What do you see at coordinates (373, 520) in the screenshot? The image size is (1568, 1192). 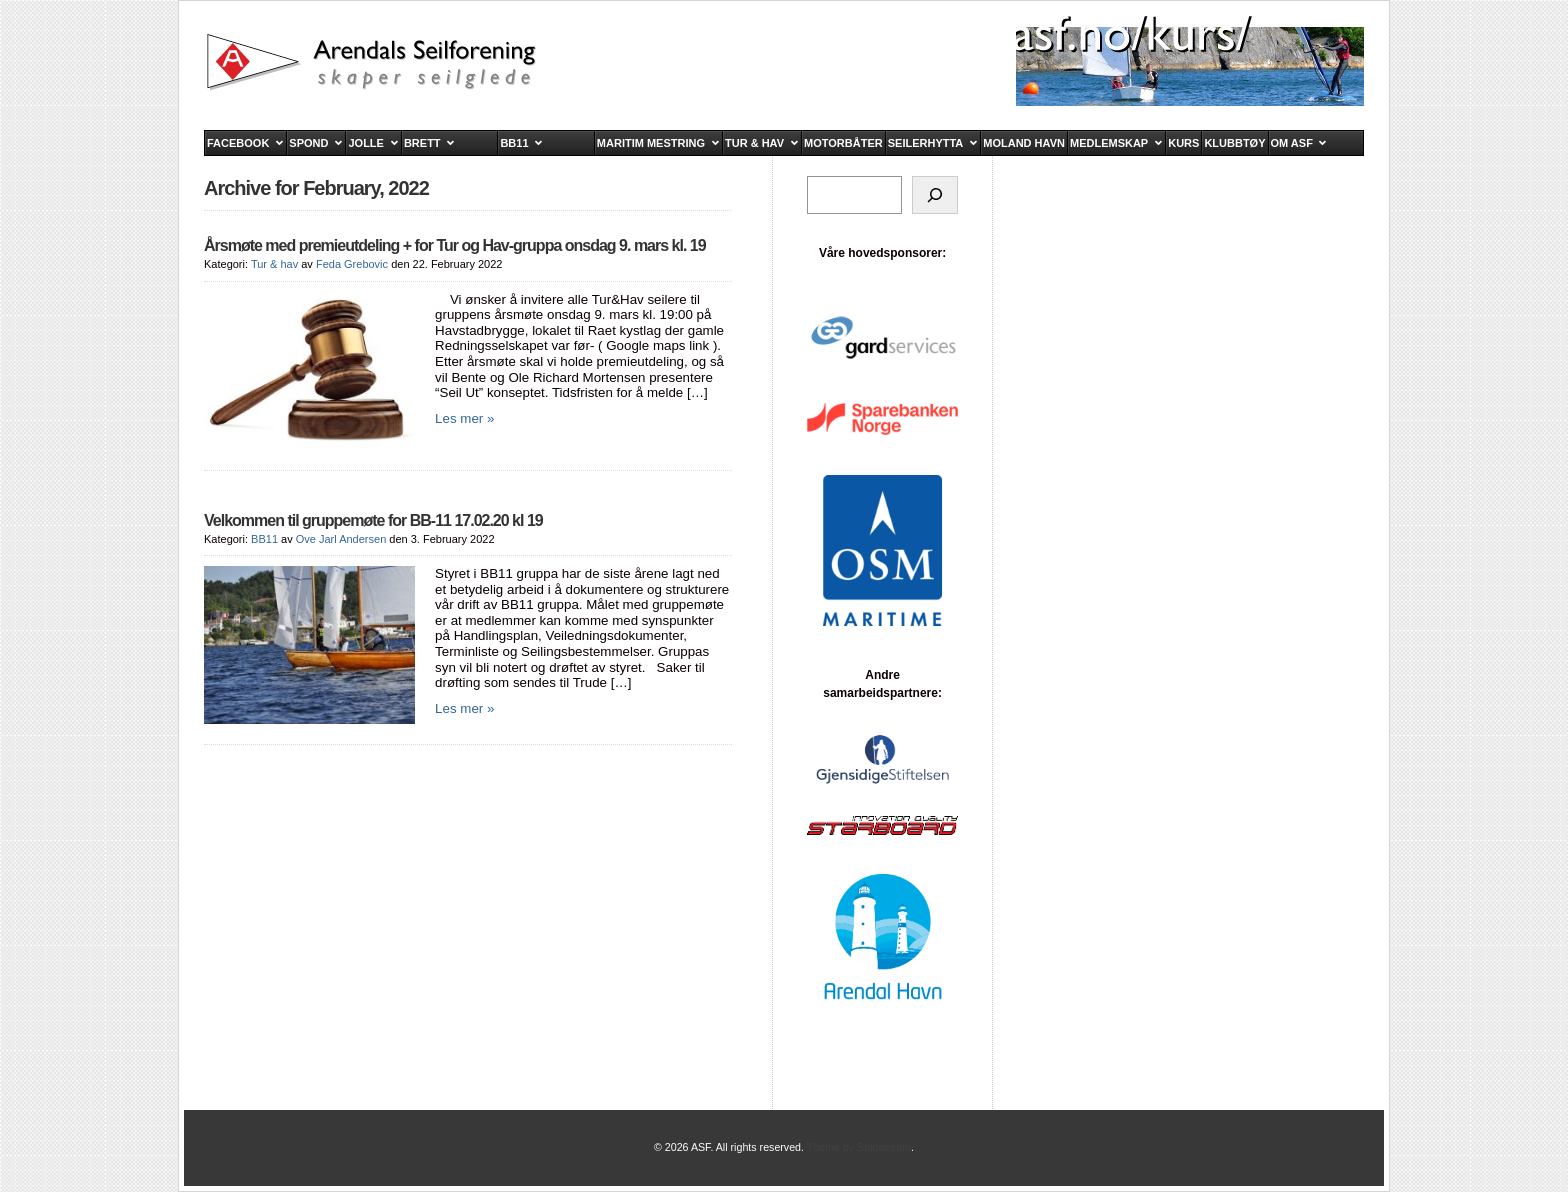 I see `Velkommen til gruppemøte for BB-11 17.02.20 kl 19` at bounding box center [373, 520].